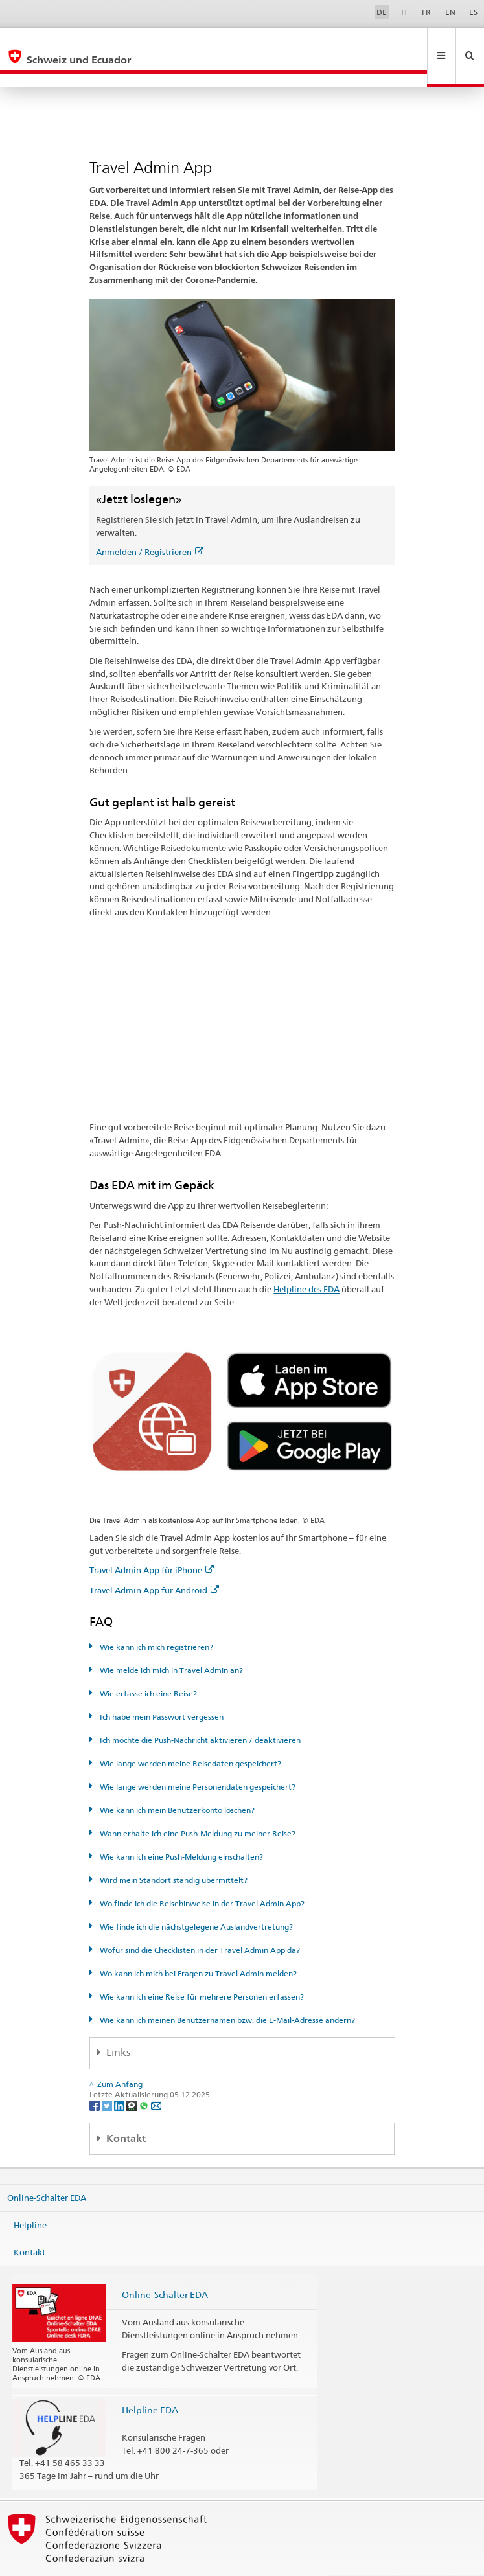 The height and width of the screenshot is (2576, 484). I want to click on [Whatsapp], so click(145, 2077).